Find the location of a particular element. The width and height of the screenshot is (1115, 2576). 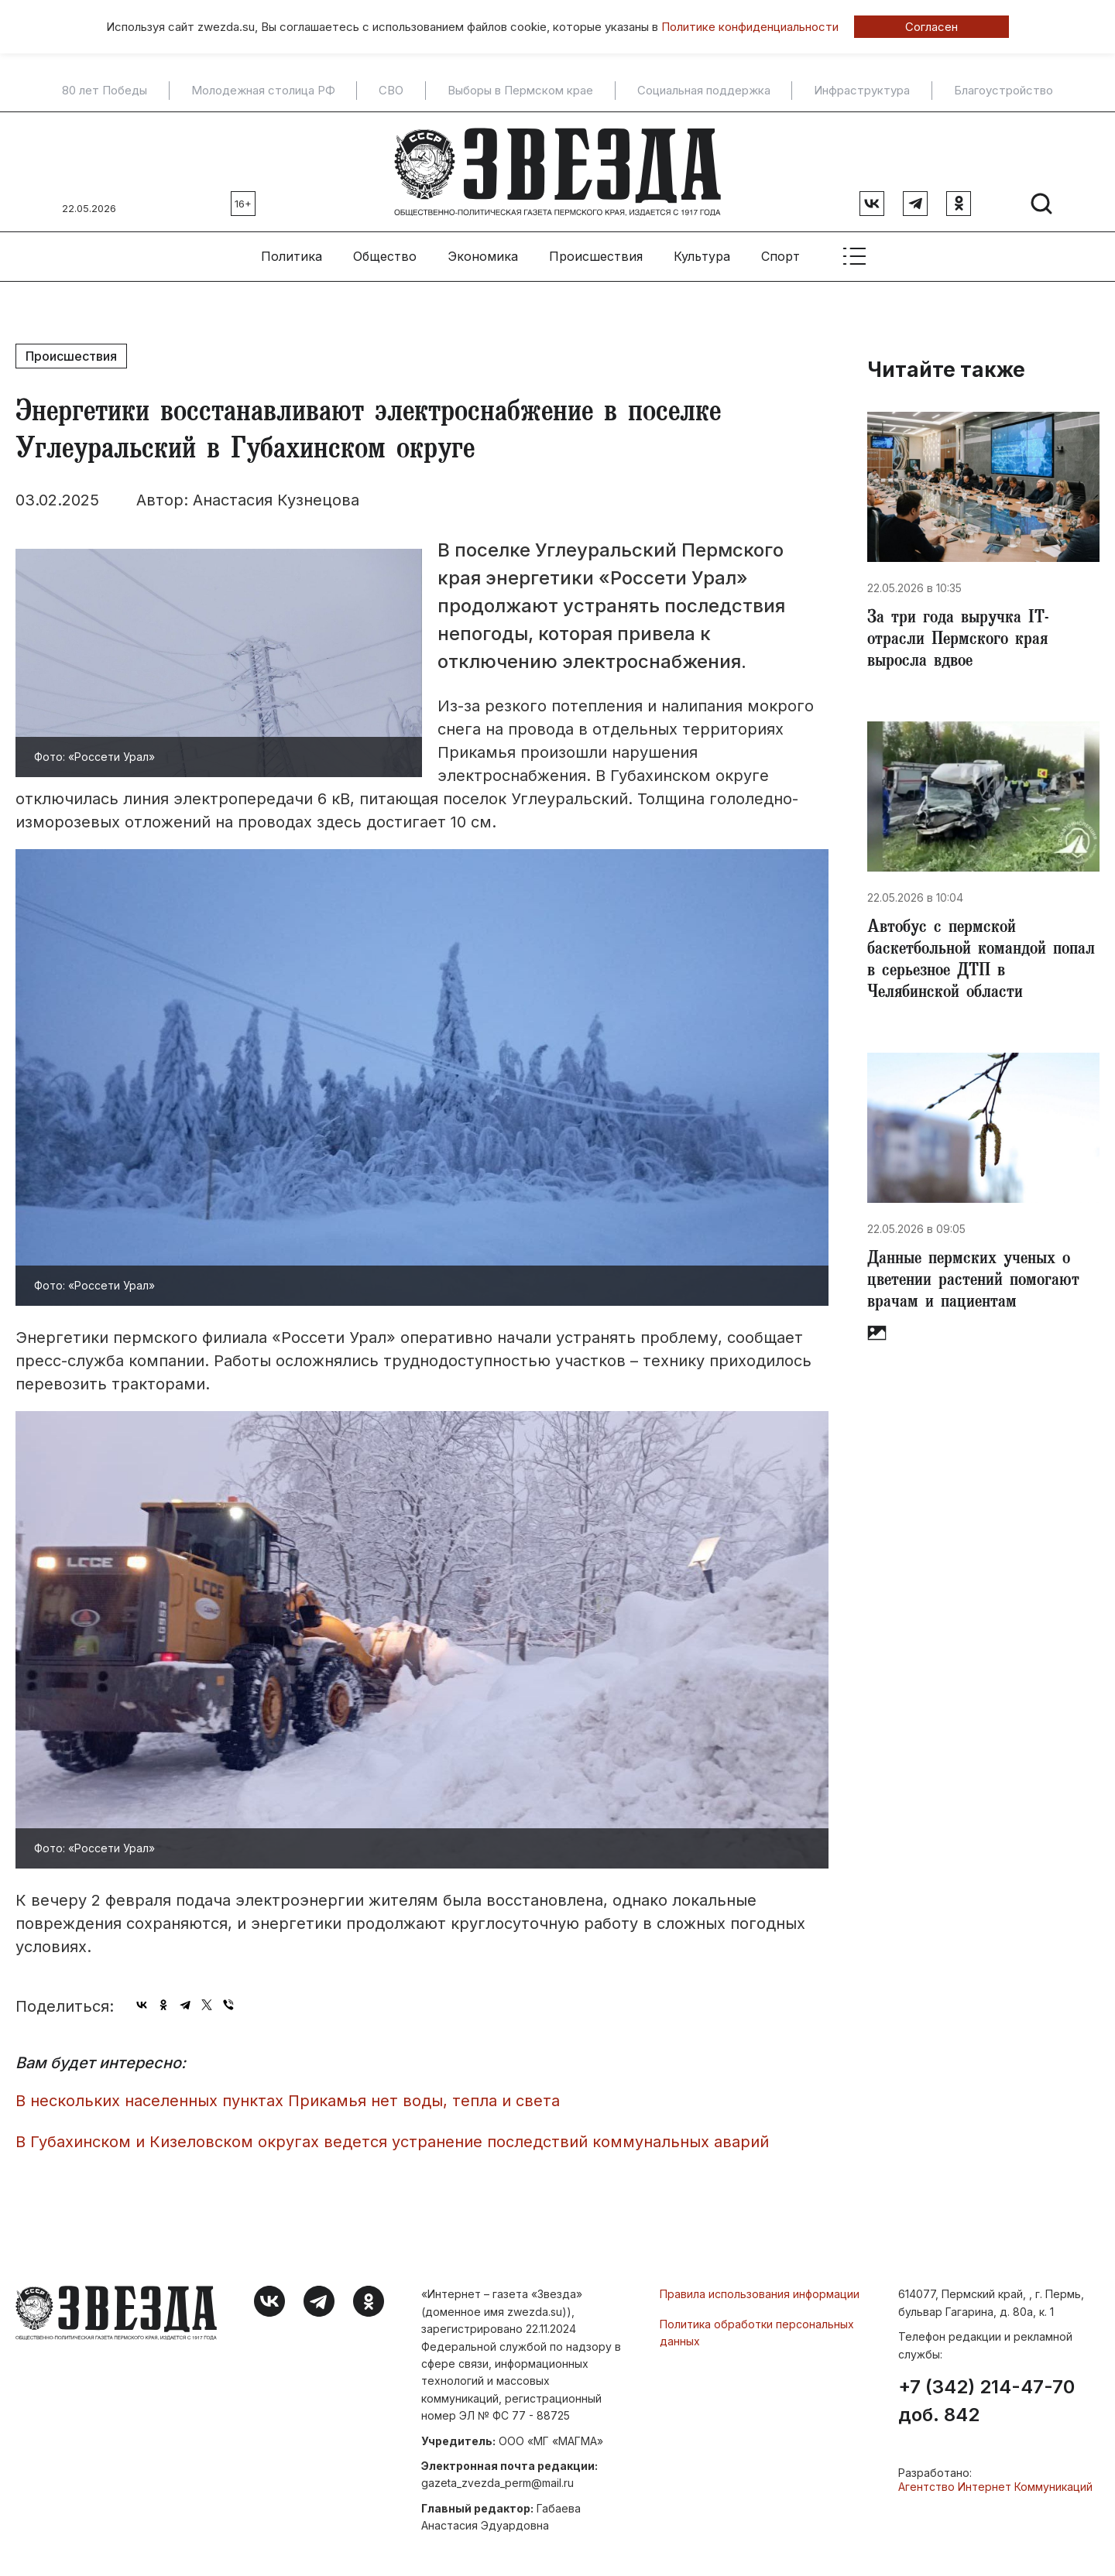

Правила использования информации is located at coordinates (759, 2293).